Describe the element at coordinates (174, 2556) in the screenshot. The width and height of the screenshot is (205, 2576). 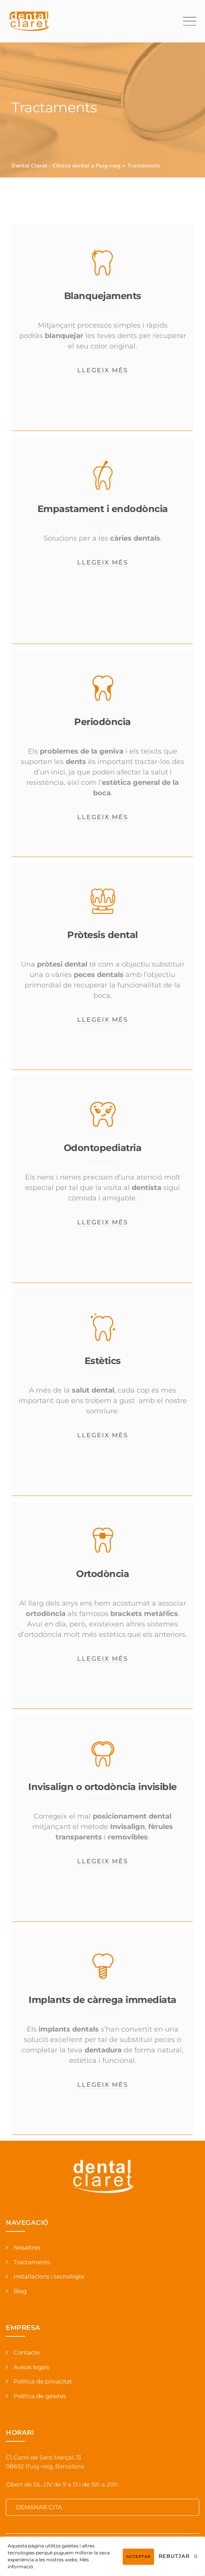
I see `Rebutjar` at that location.